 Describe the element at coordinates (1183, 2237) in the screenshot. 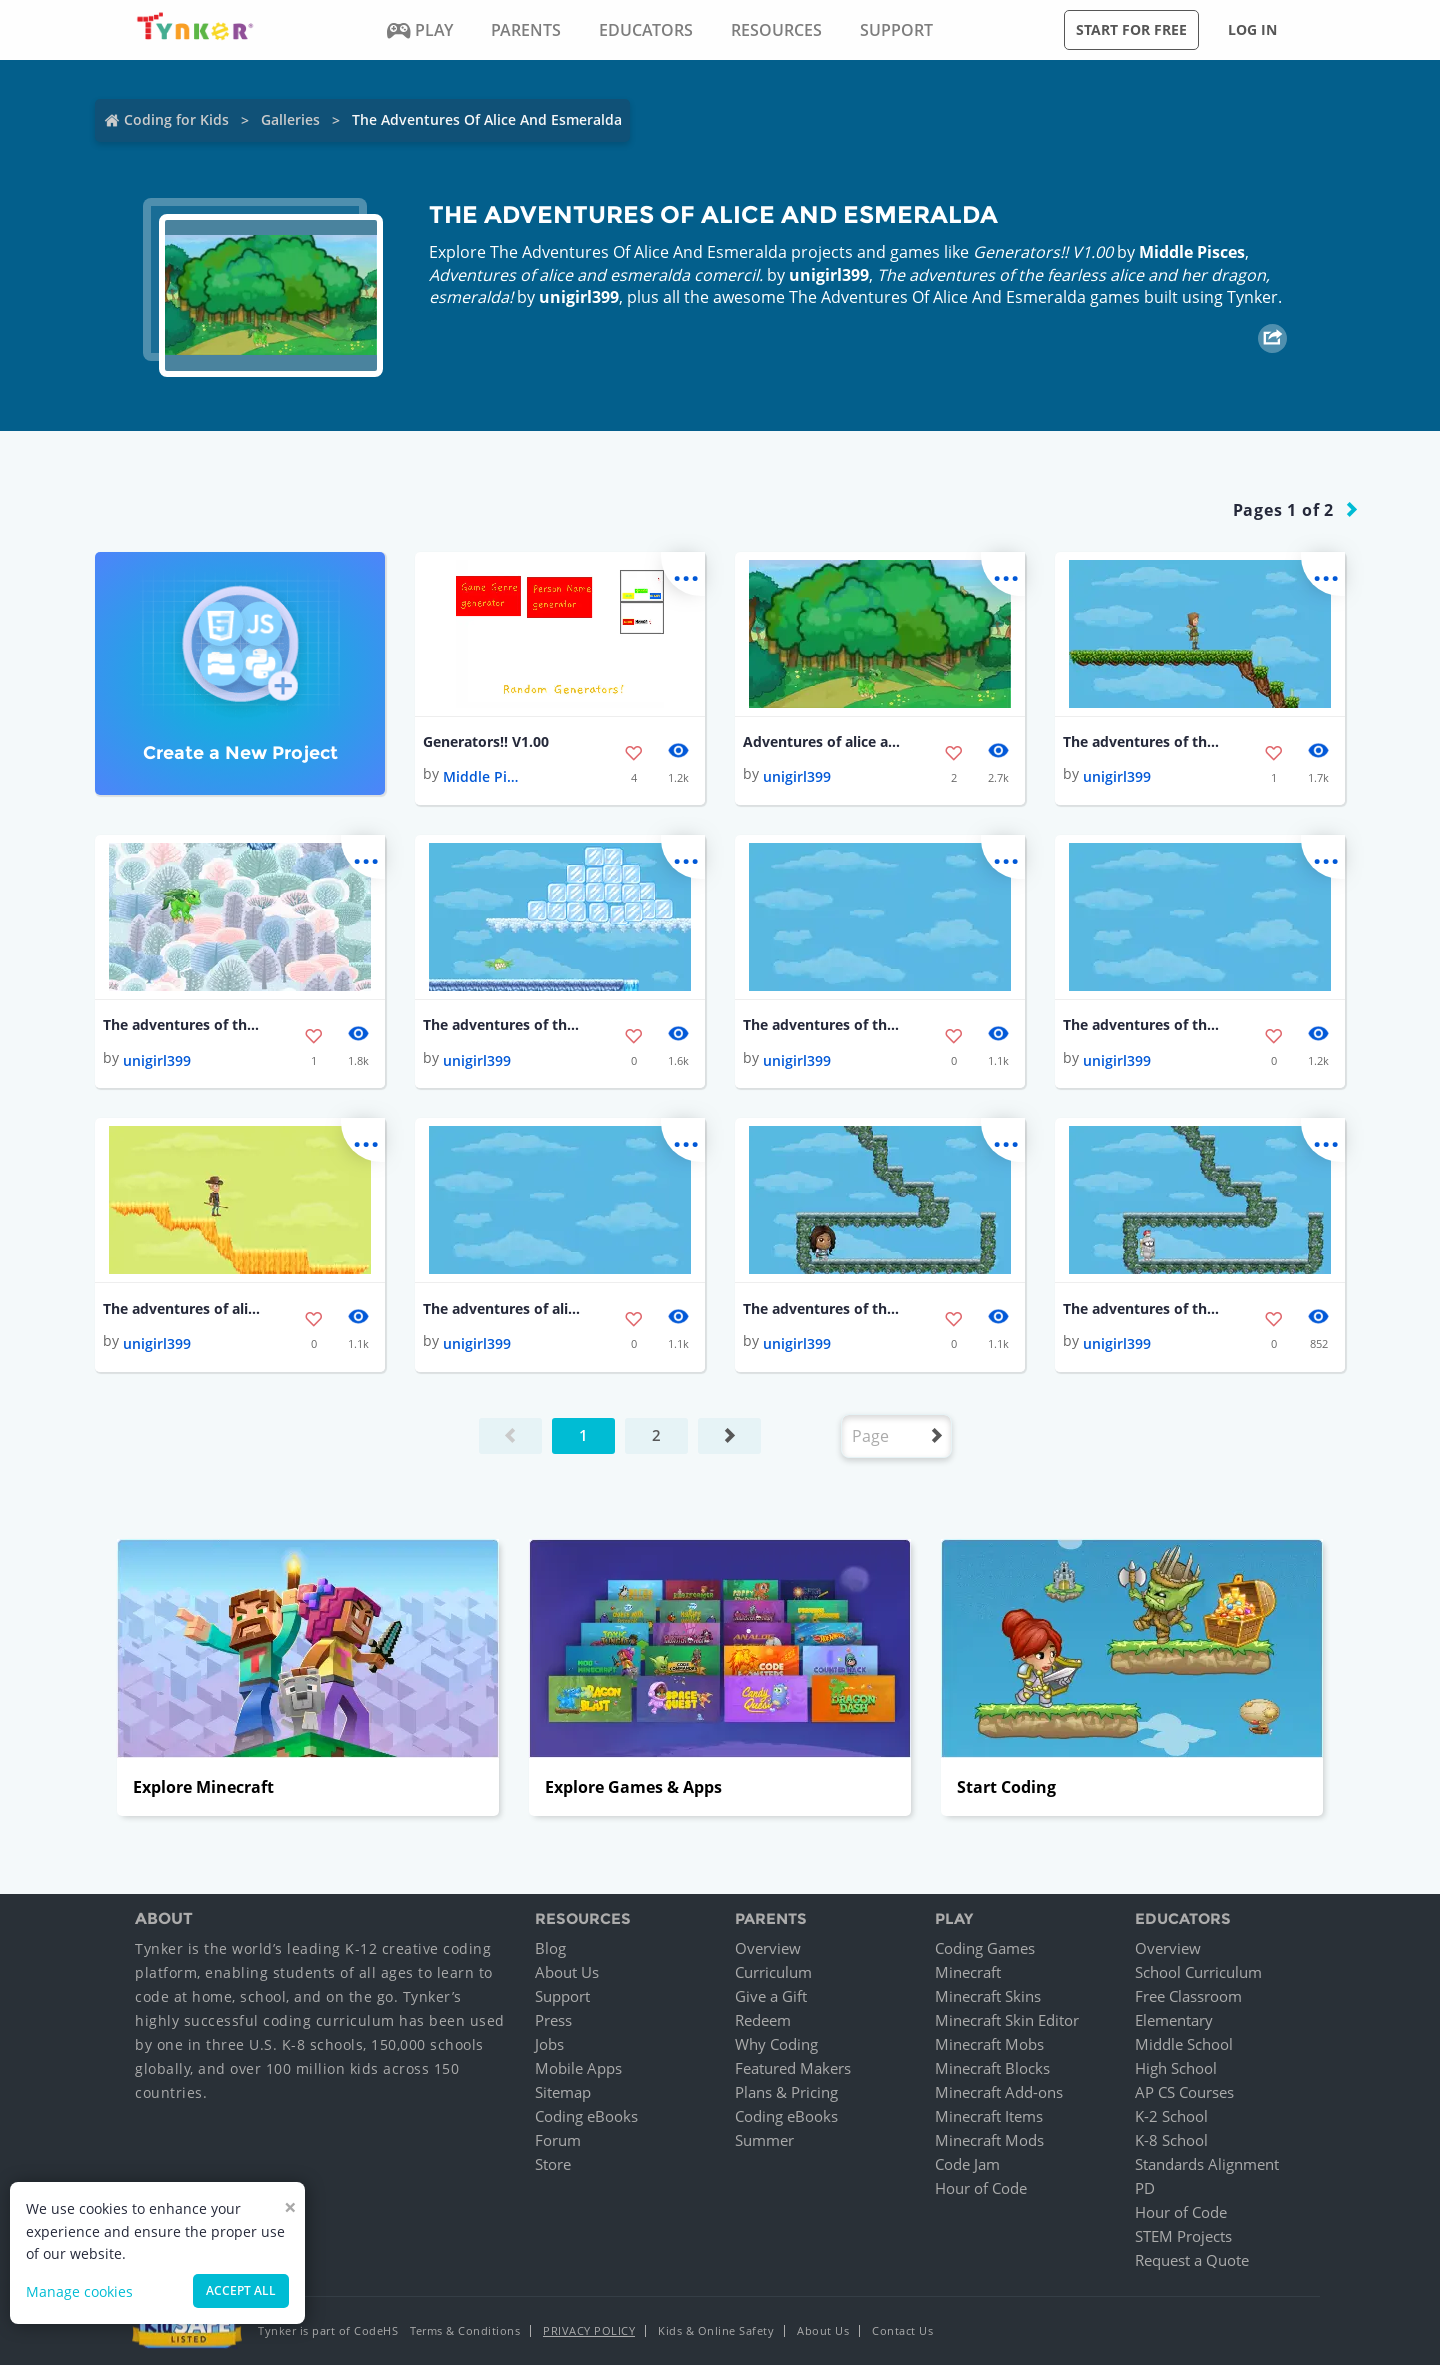

I see `STEM Projects` at that location.